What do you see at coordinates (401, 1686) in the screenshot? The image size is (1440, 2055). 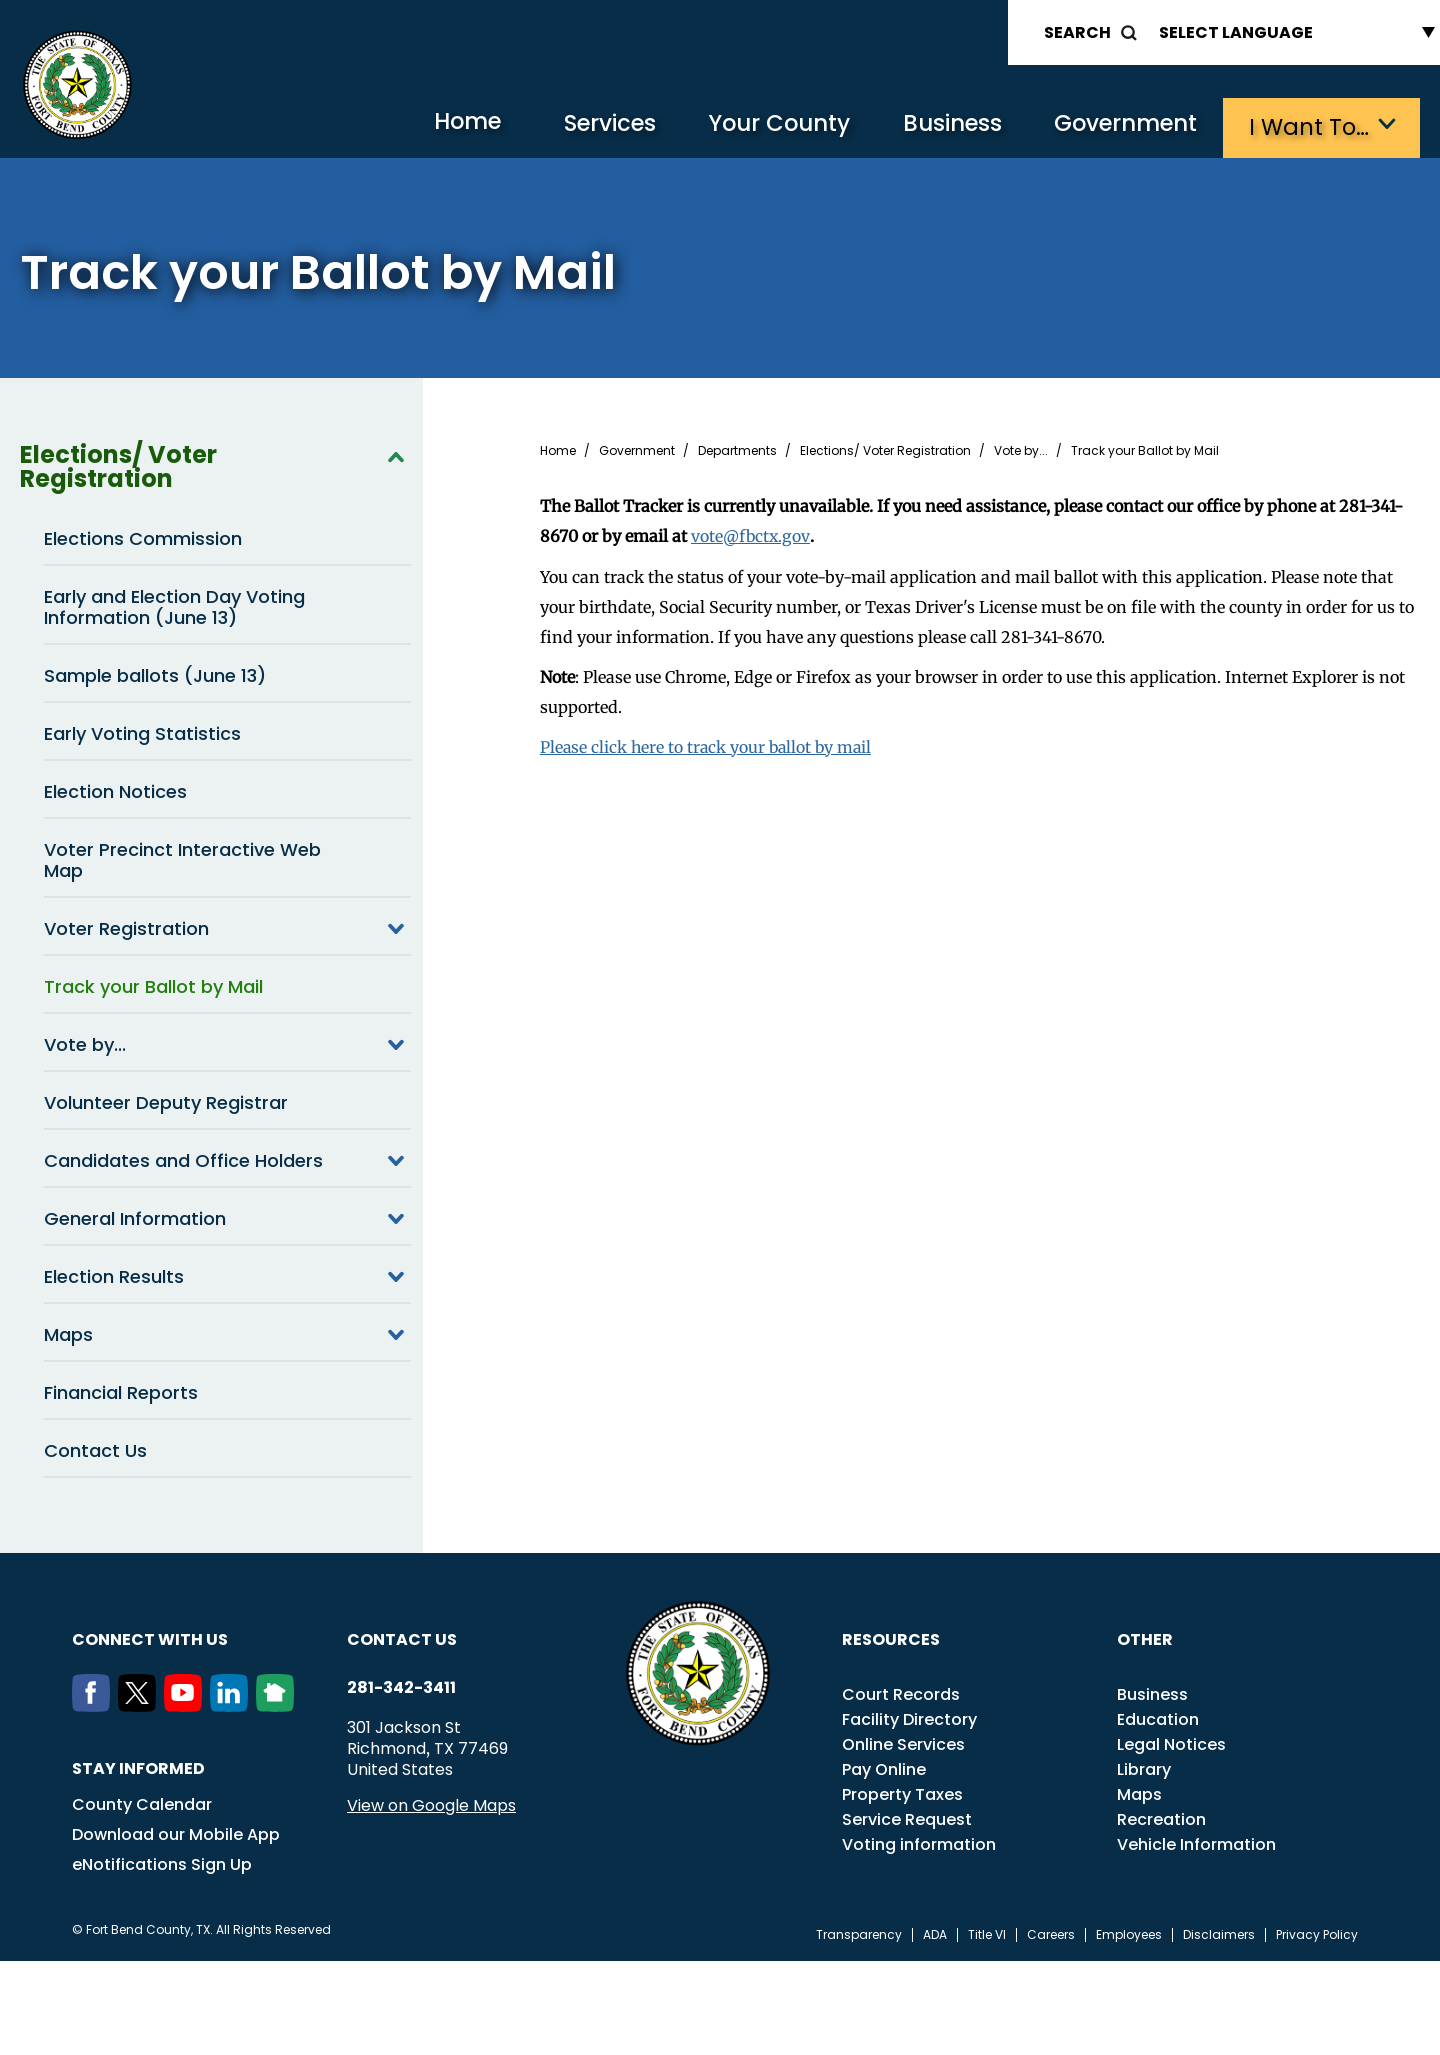 I see `281-342-3411` at bounding box center [401, 1686].